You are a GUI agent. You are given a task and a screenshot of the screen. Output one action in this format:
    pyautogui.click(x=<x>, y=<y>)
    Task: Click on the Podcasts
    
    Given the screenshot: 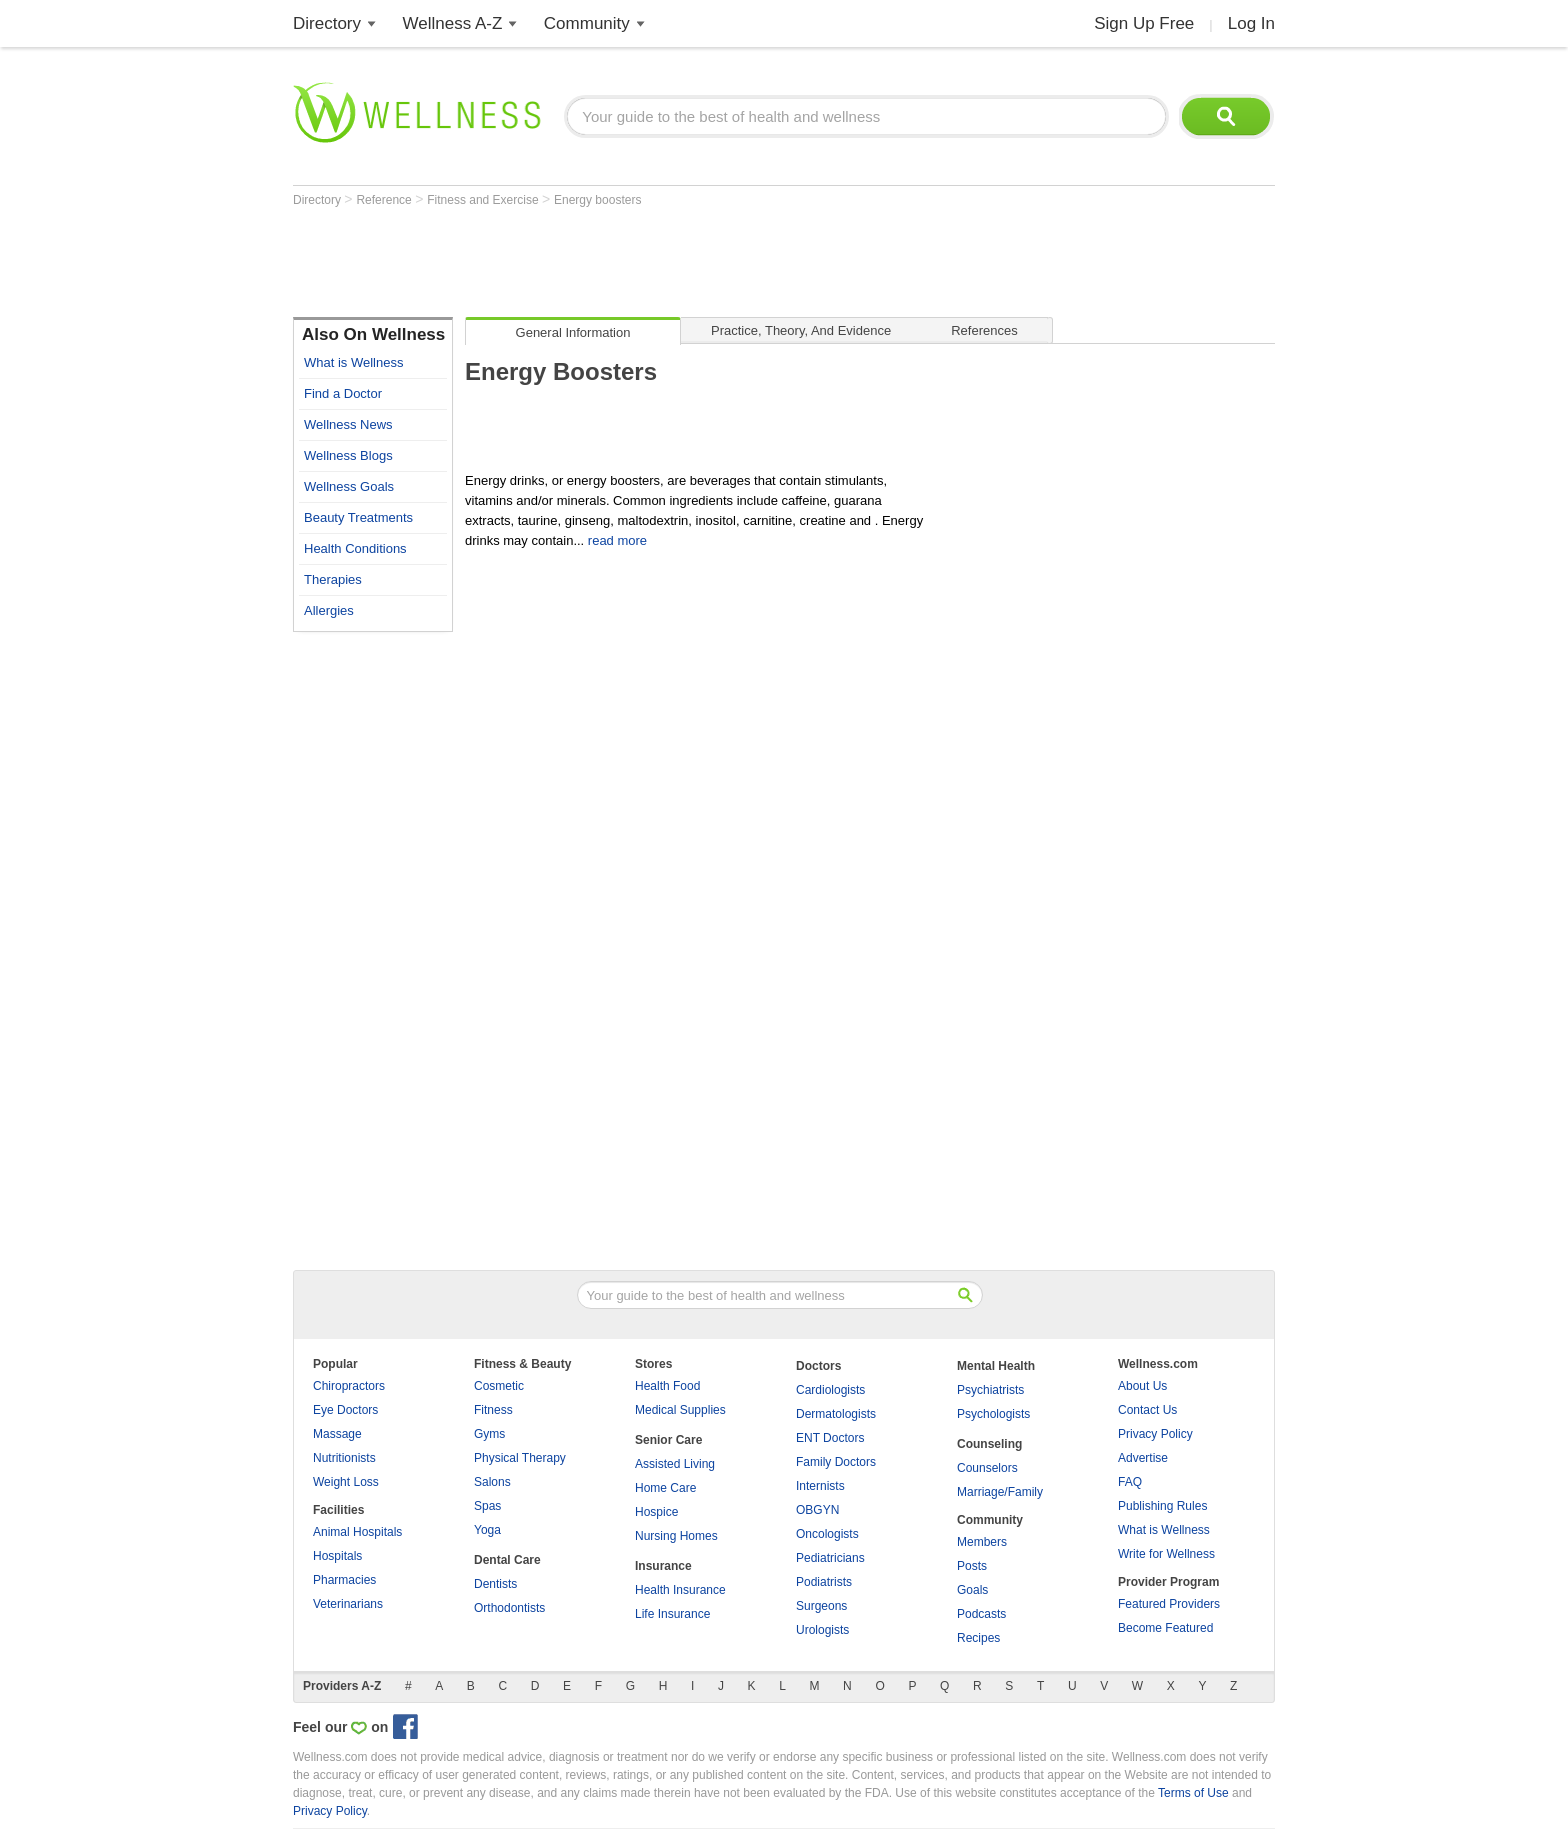 What is the action you would take?
    pyautogui.click(x=981, y=1614)
    